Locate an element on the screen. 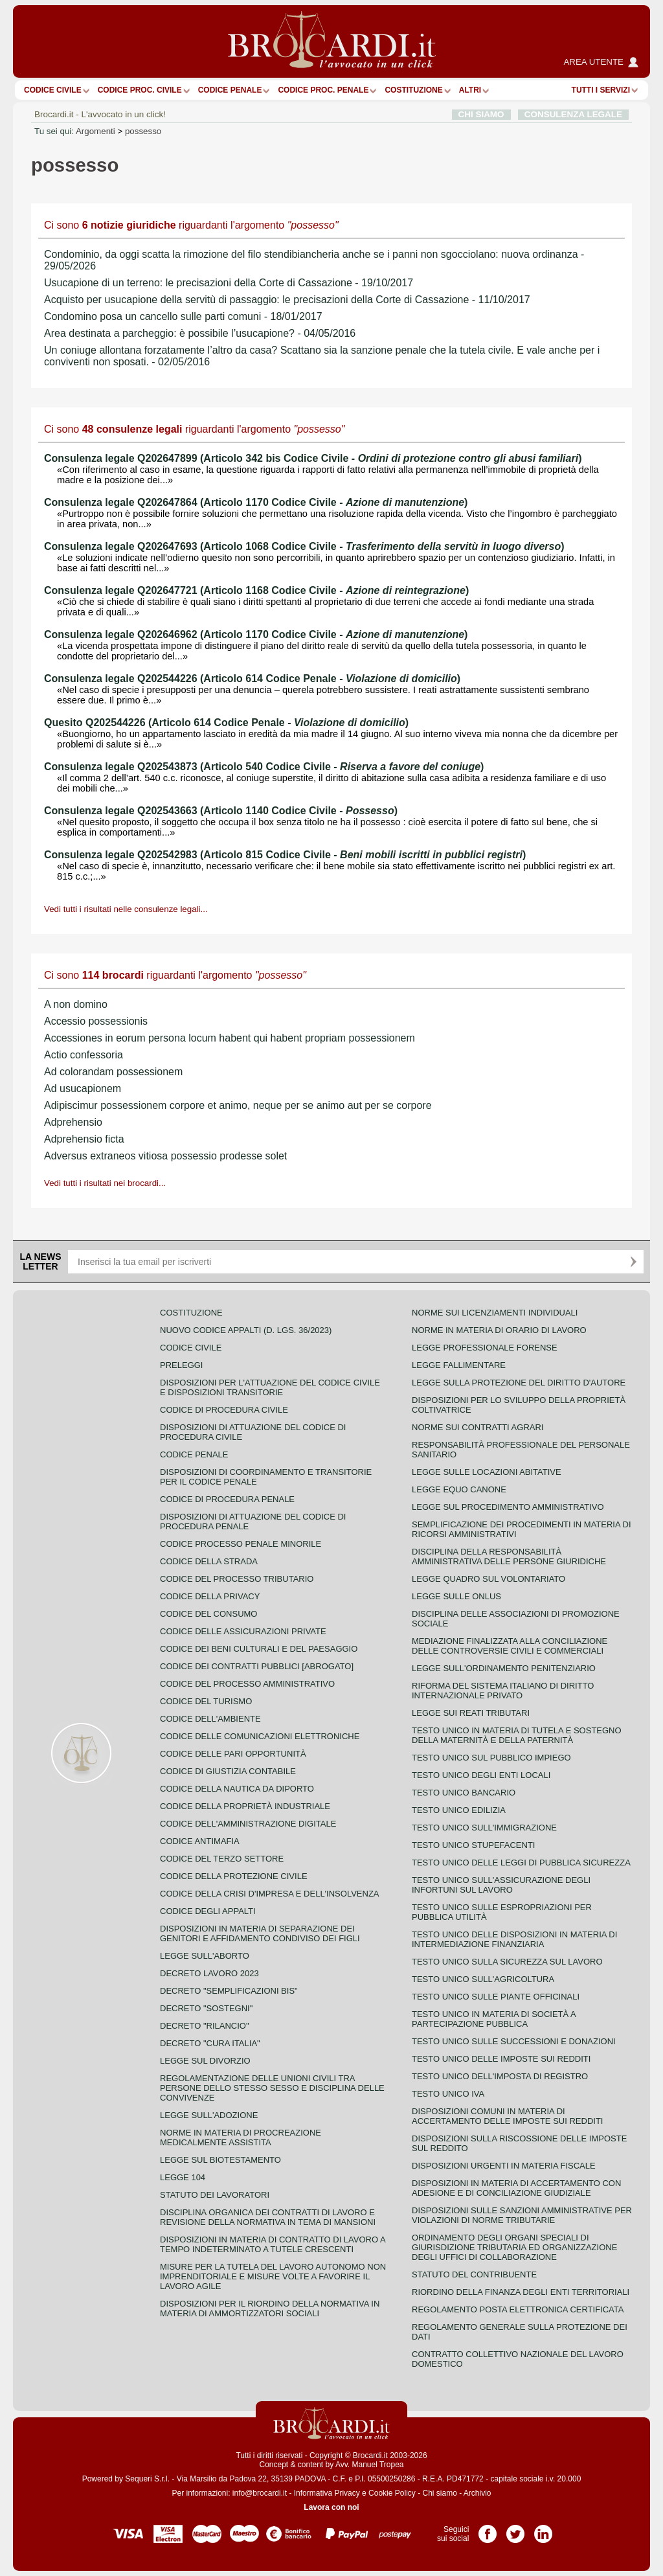 Image resolution: width=663 pixels, height=2576 pixels. Condomino posa un cancello sulle parti comuni - 18/01/2017 is located at coordinates (183, 316).